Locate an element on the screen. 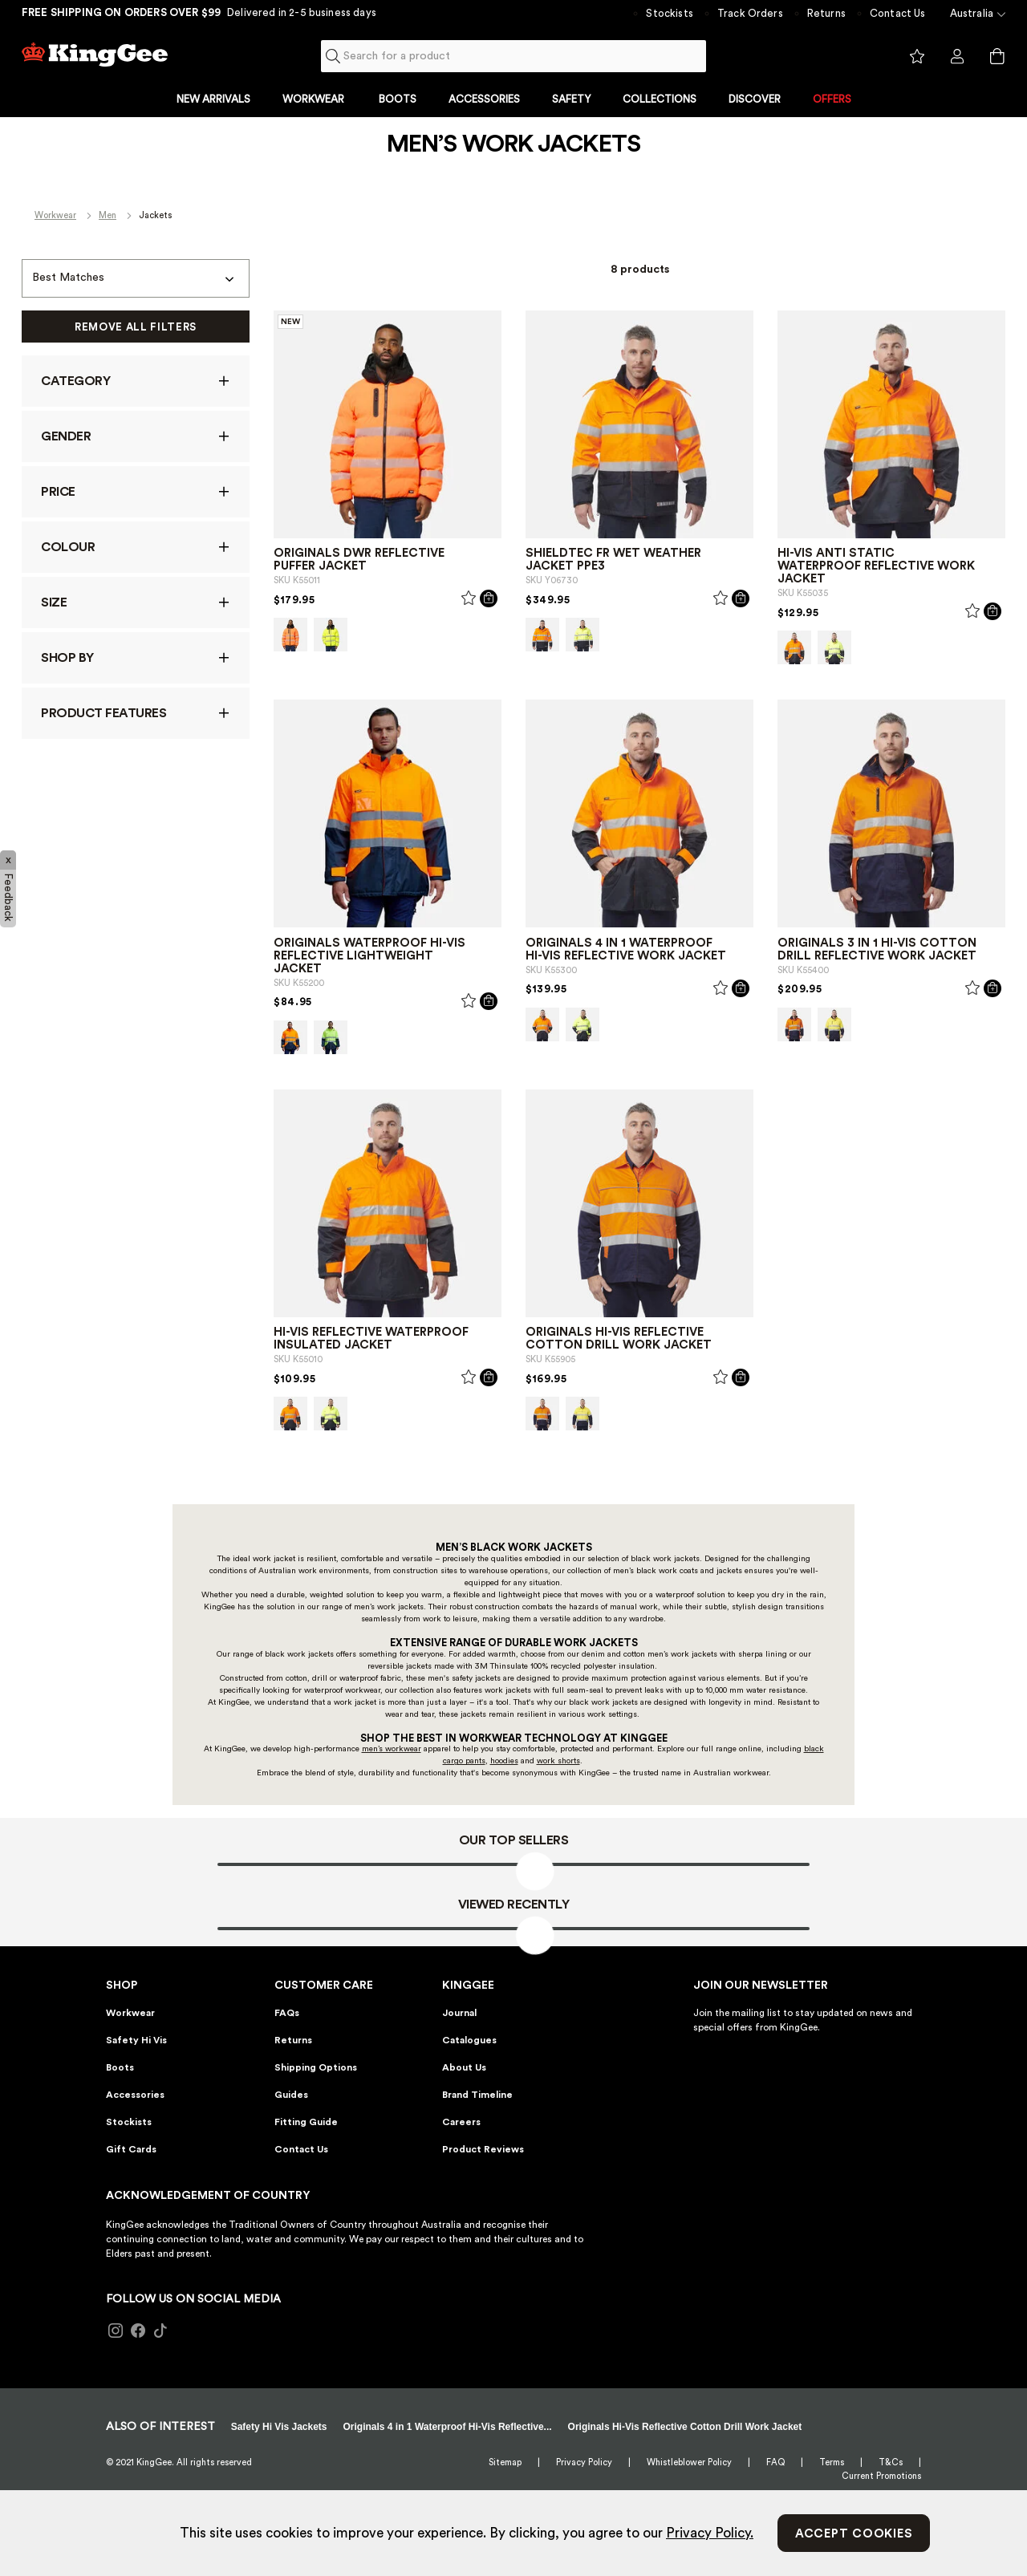 The width and height of the screenshot is (1027, 2576). COLLECTIONS is located at coordinates (659, 99).